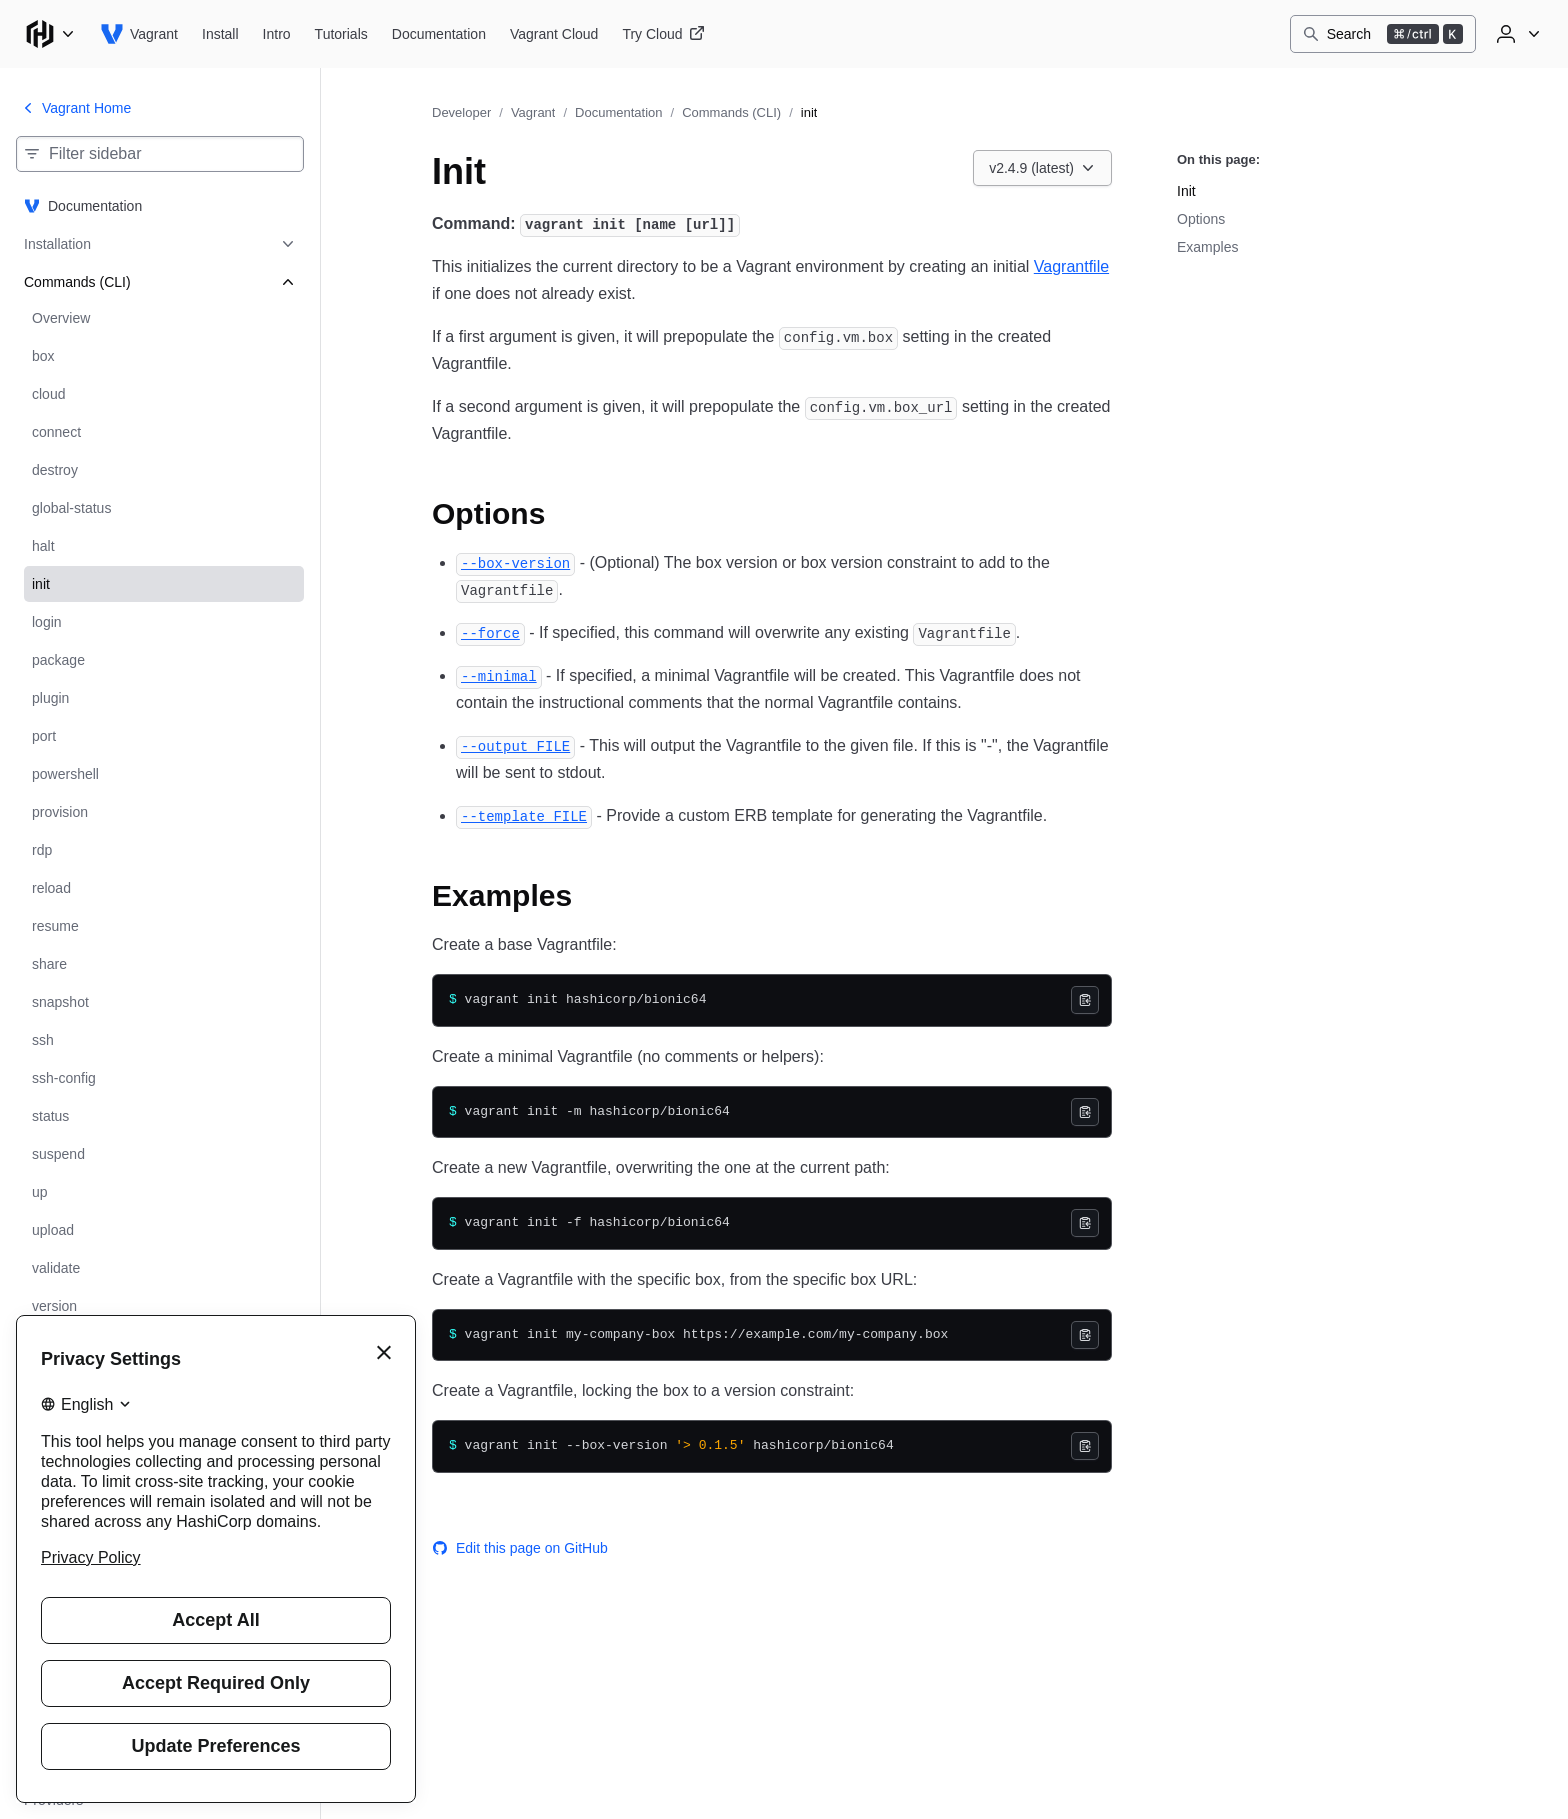 The image size is (1568, 1819). I want to click on Options, so click(1201, 219).